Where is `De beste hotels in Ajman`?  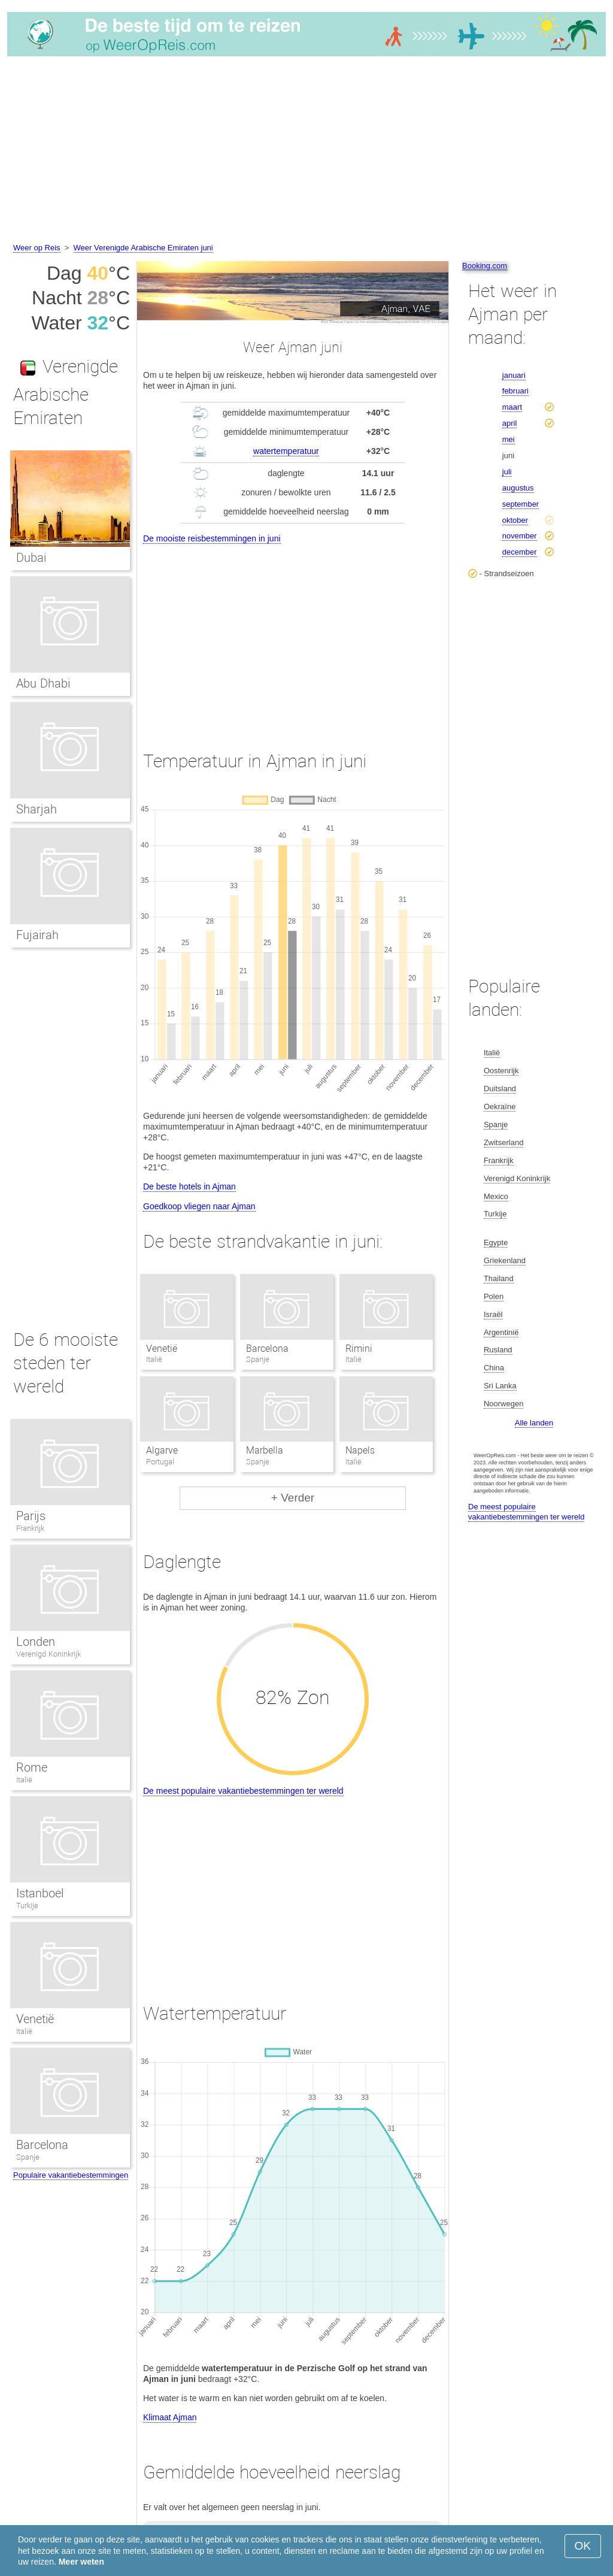
De beste hotels in Ajman is located at coordinates (189, 1186).